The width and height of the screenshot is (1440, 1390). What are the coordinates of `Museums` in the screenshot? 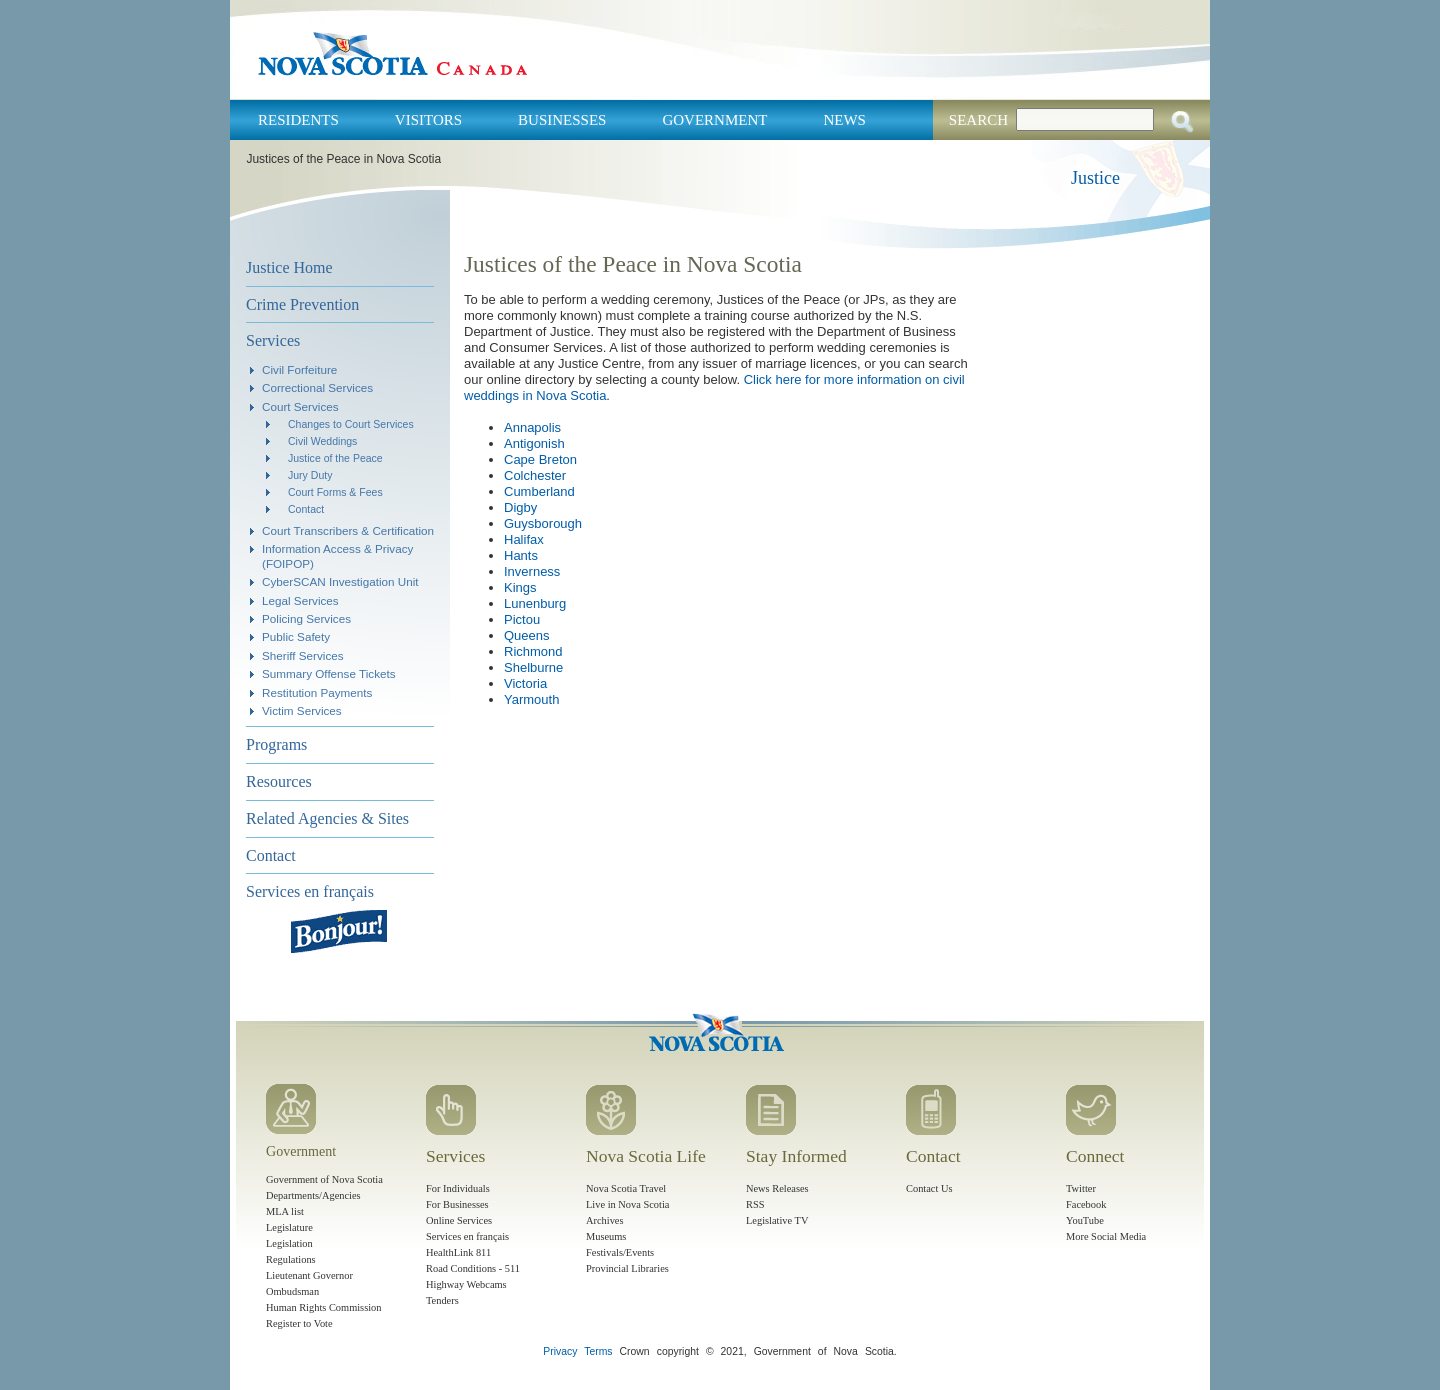 It's located at (606, 1236).